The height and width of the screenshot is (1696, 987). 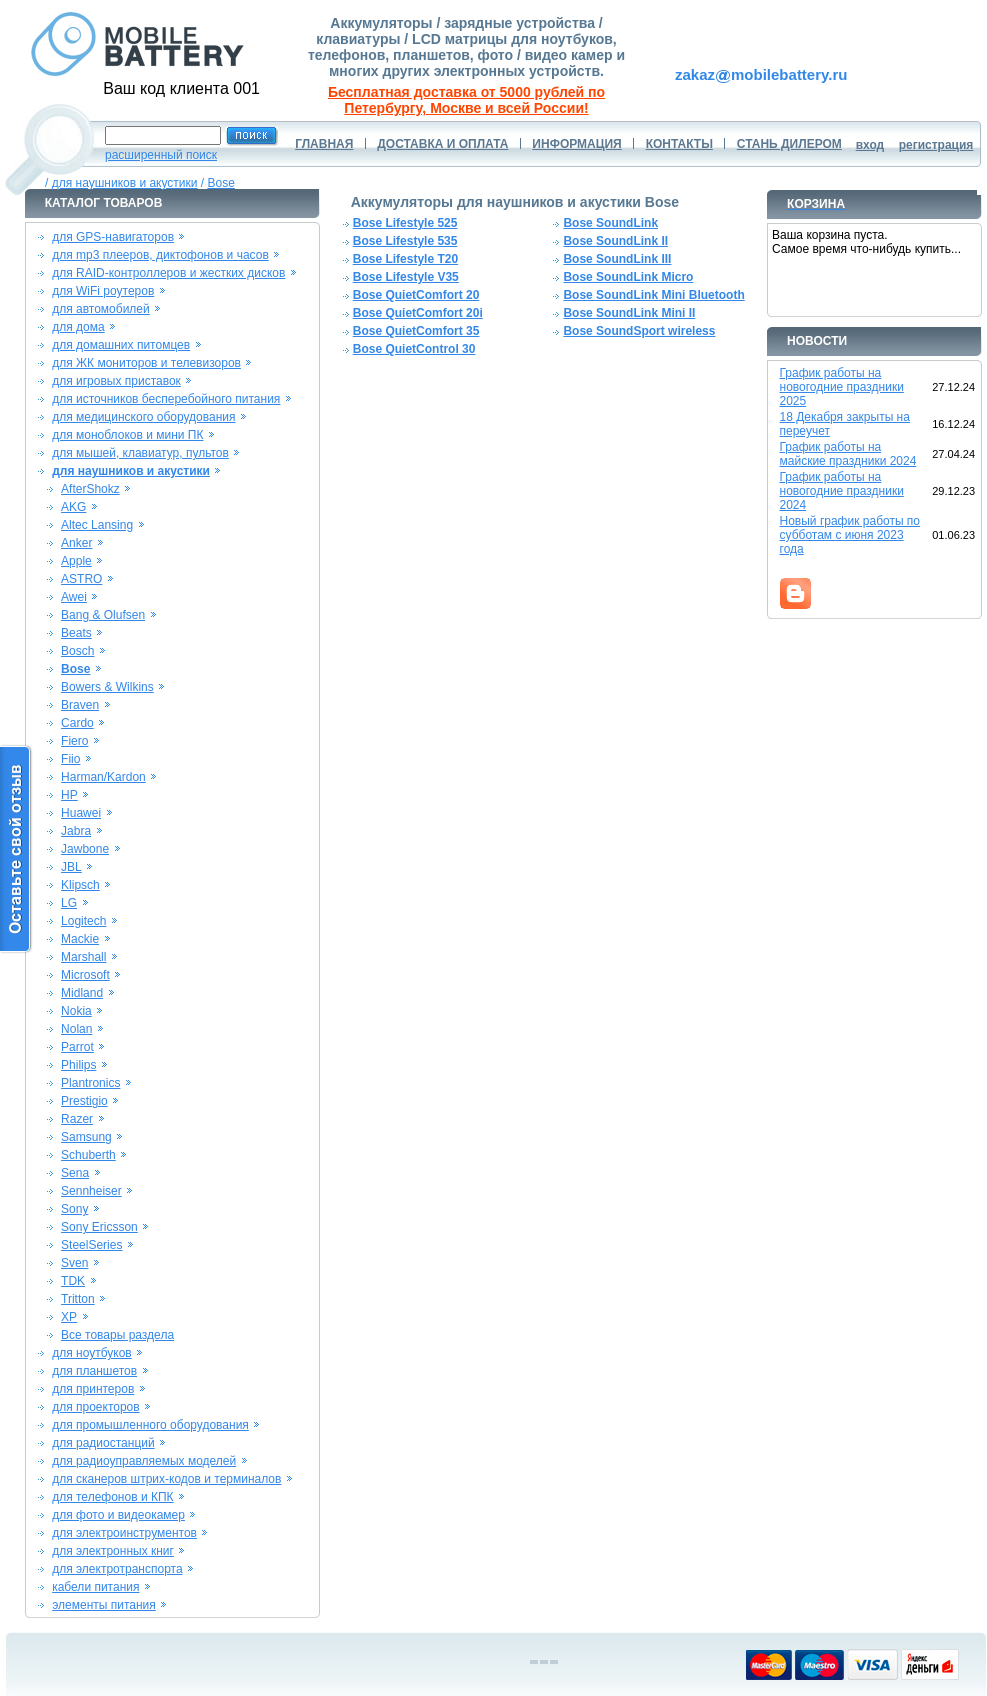 I want to click on Plantronics, so click(x=90, y=1083).